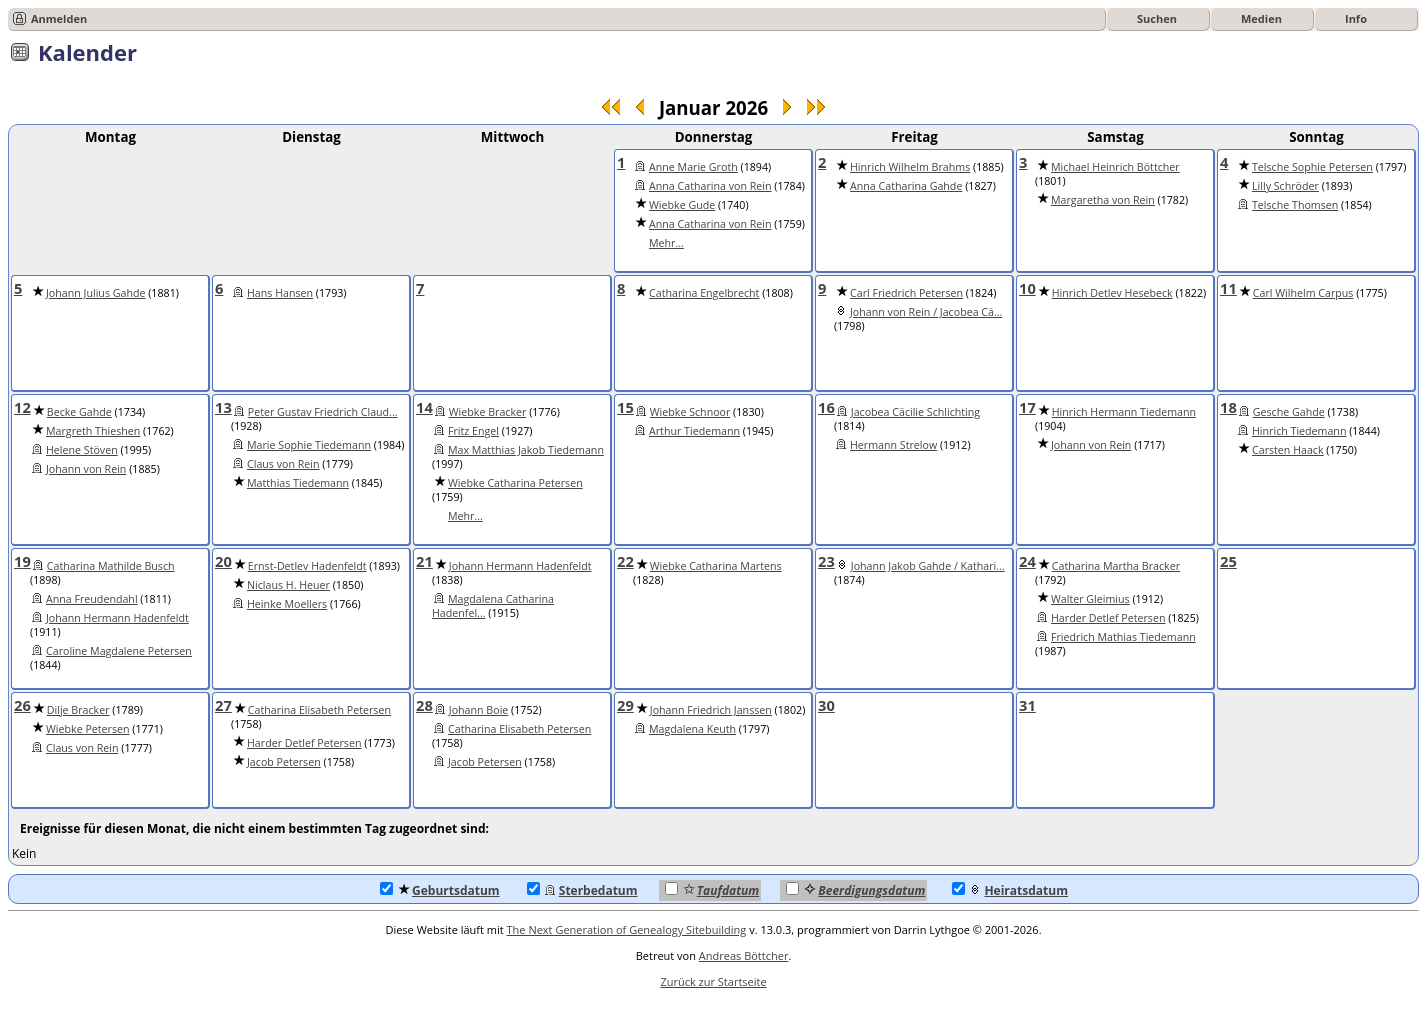 The image size is (1427, 1025). Describe the element at coordinates (1112, 293) in the screenshot. I see `Hinrich Detlev Hesebeck` at that location.